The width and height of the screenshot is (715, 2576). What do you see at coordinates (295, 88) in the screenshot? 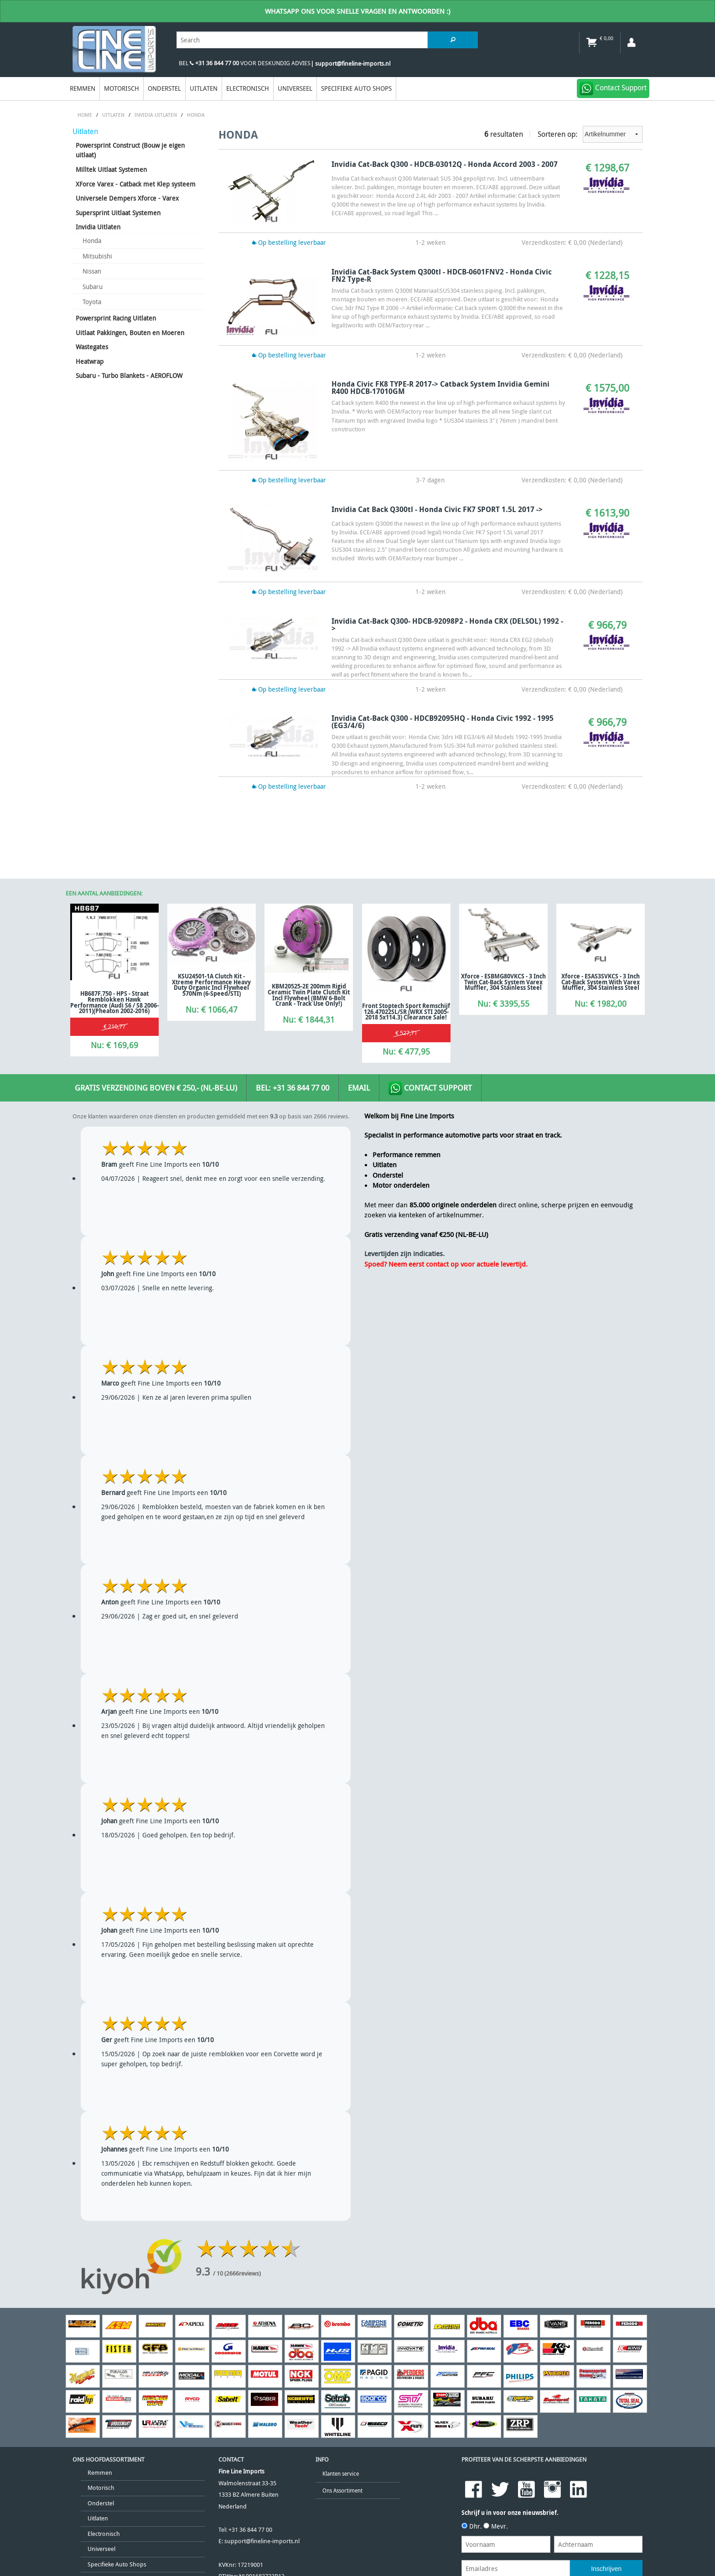
I see `Universeel` at bounding box center [295, 88].